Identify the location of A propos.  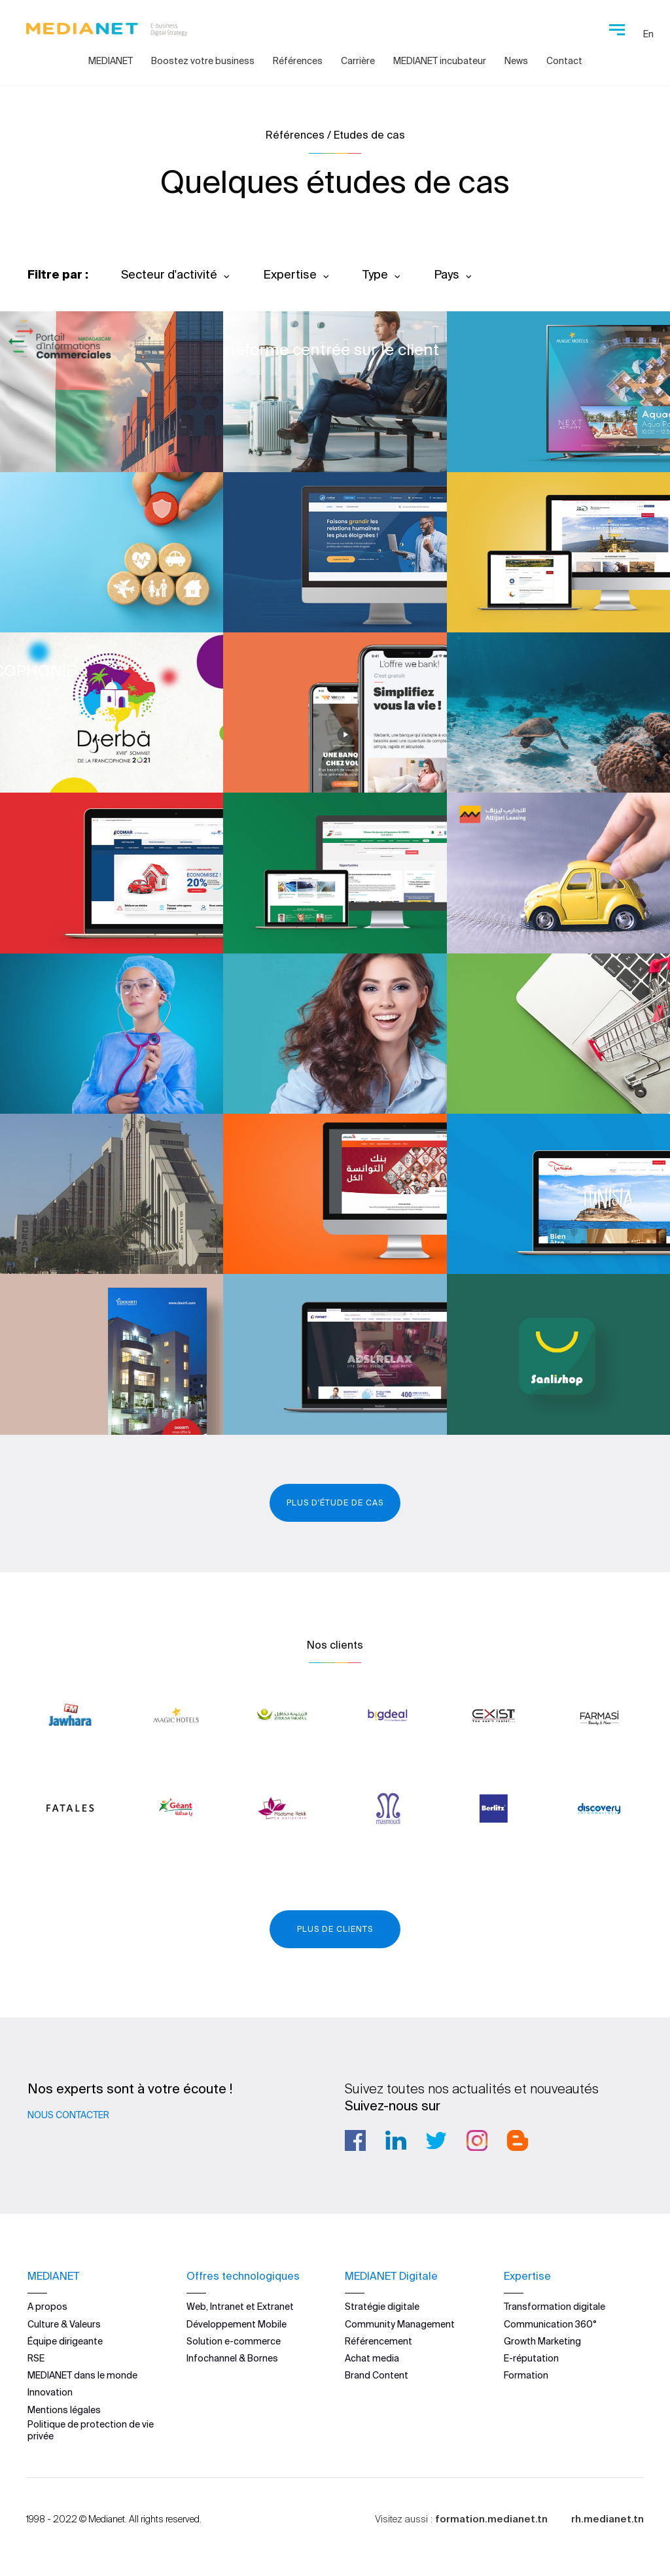
(47, 2306).